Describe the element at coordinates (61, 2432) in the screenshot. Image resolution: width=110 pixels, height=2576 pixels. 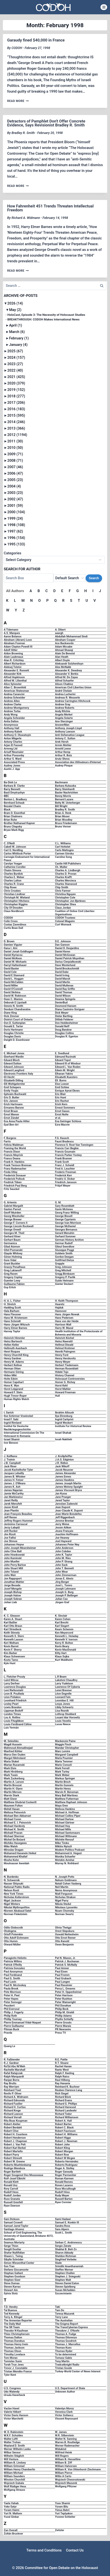
I see `W. James` at that location.